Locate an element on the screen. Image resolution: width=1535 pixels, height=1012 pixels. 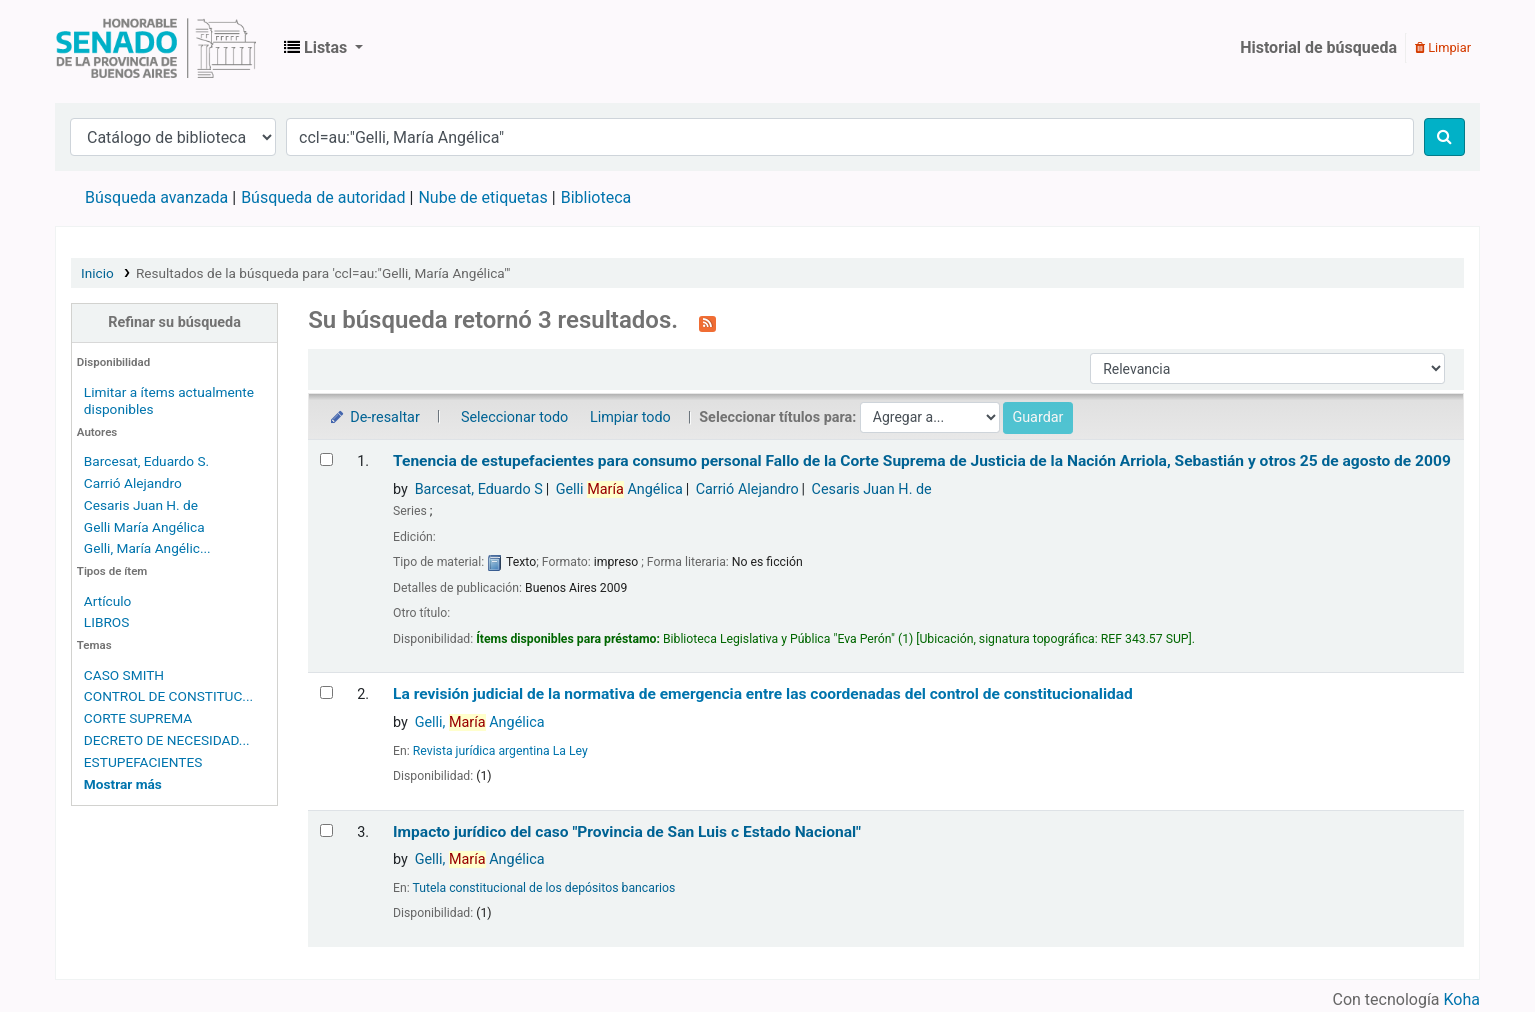
Búsqueda avanzada is located at coordinates (156, 197).